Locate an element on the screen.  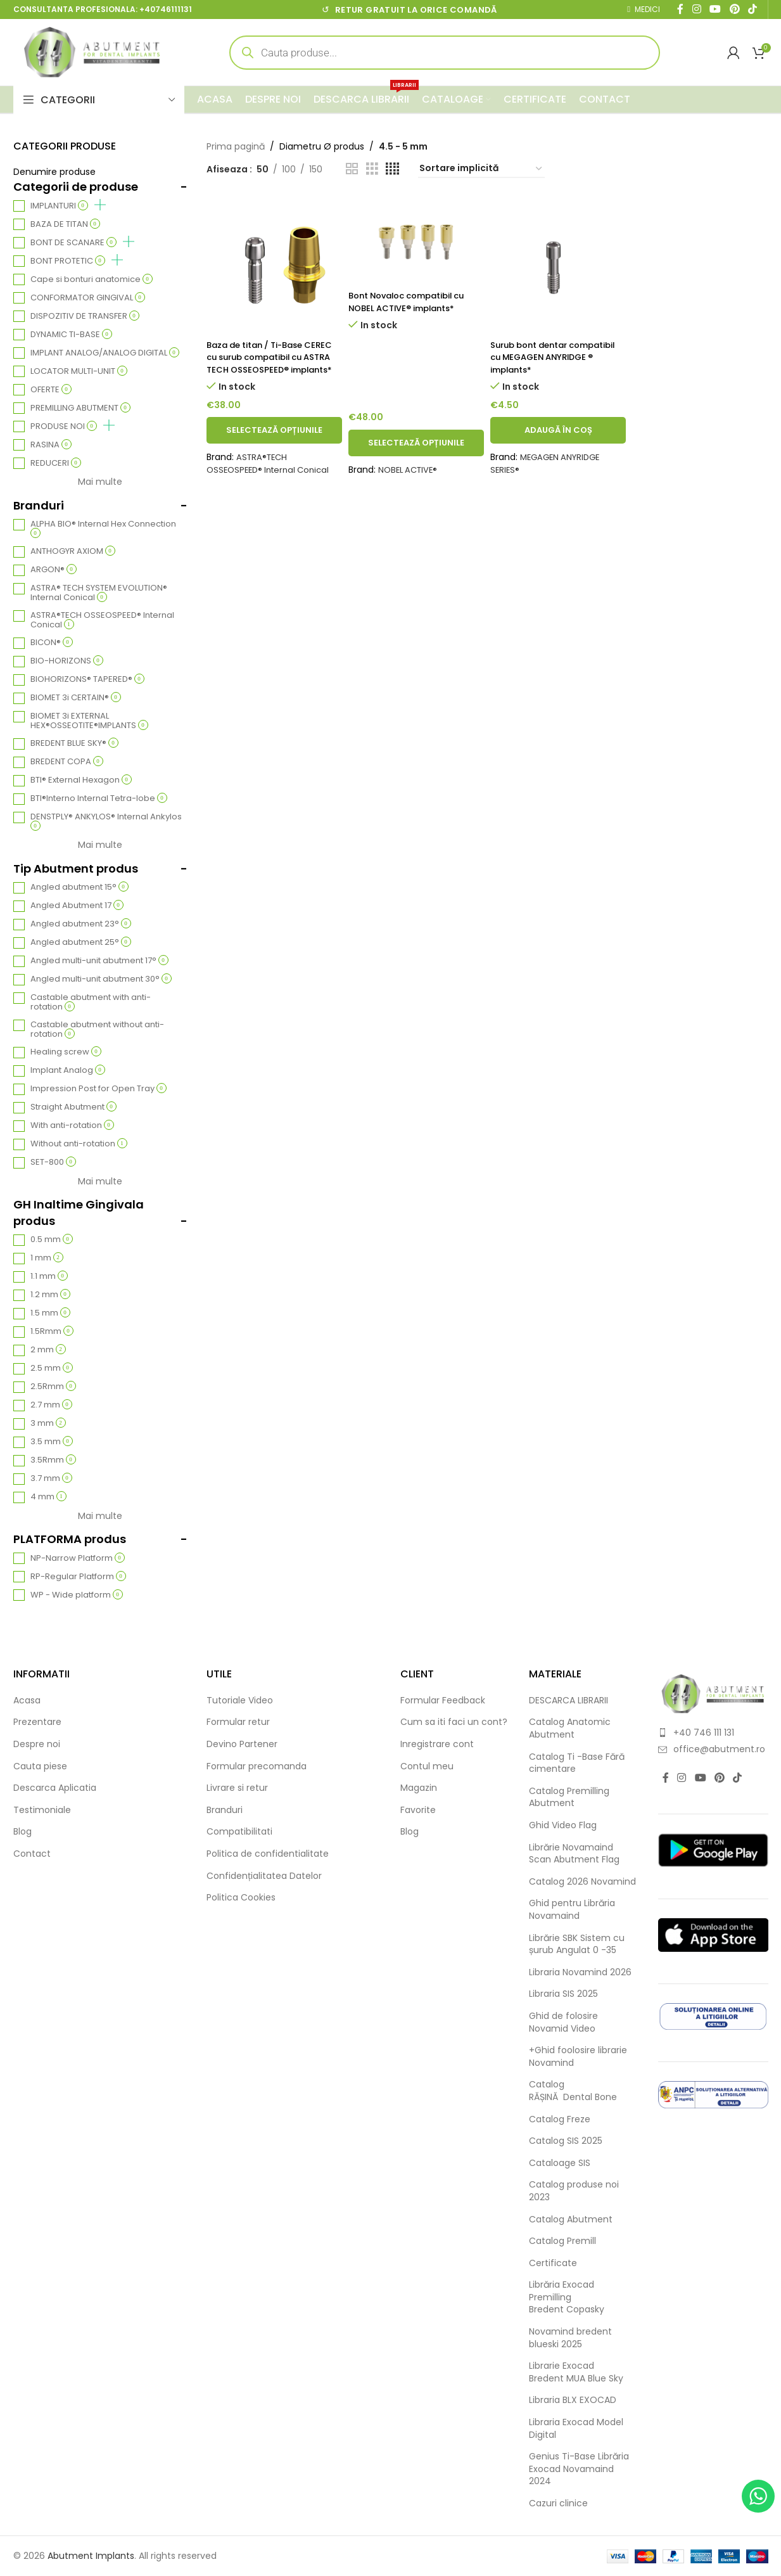
Ghid Video Flag is located at coordinates (563, 1825).